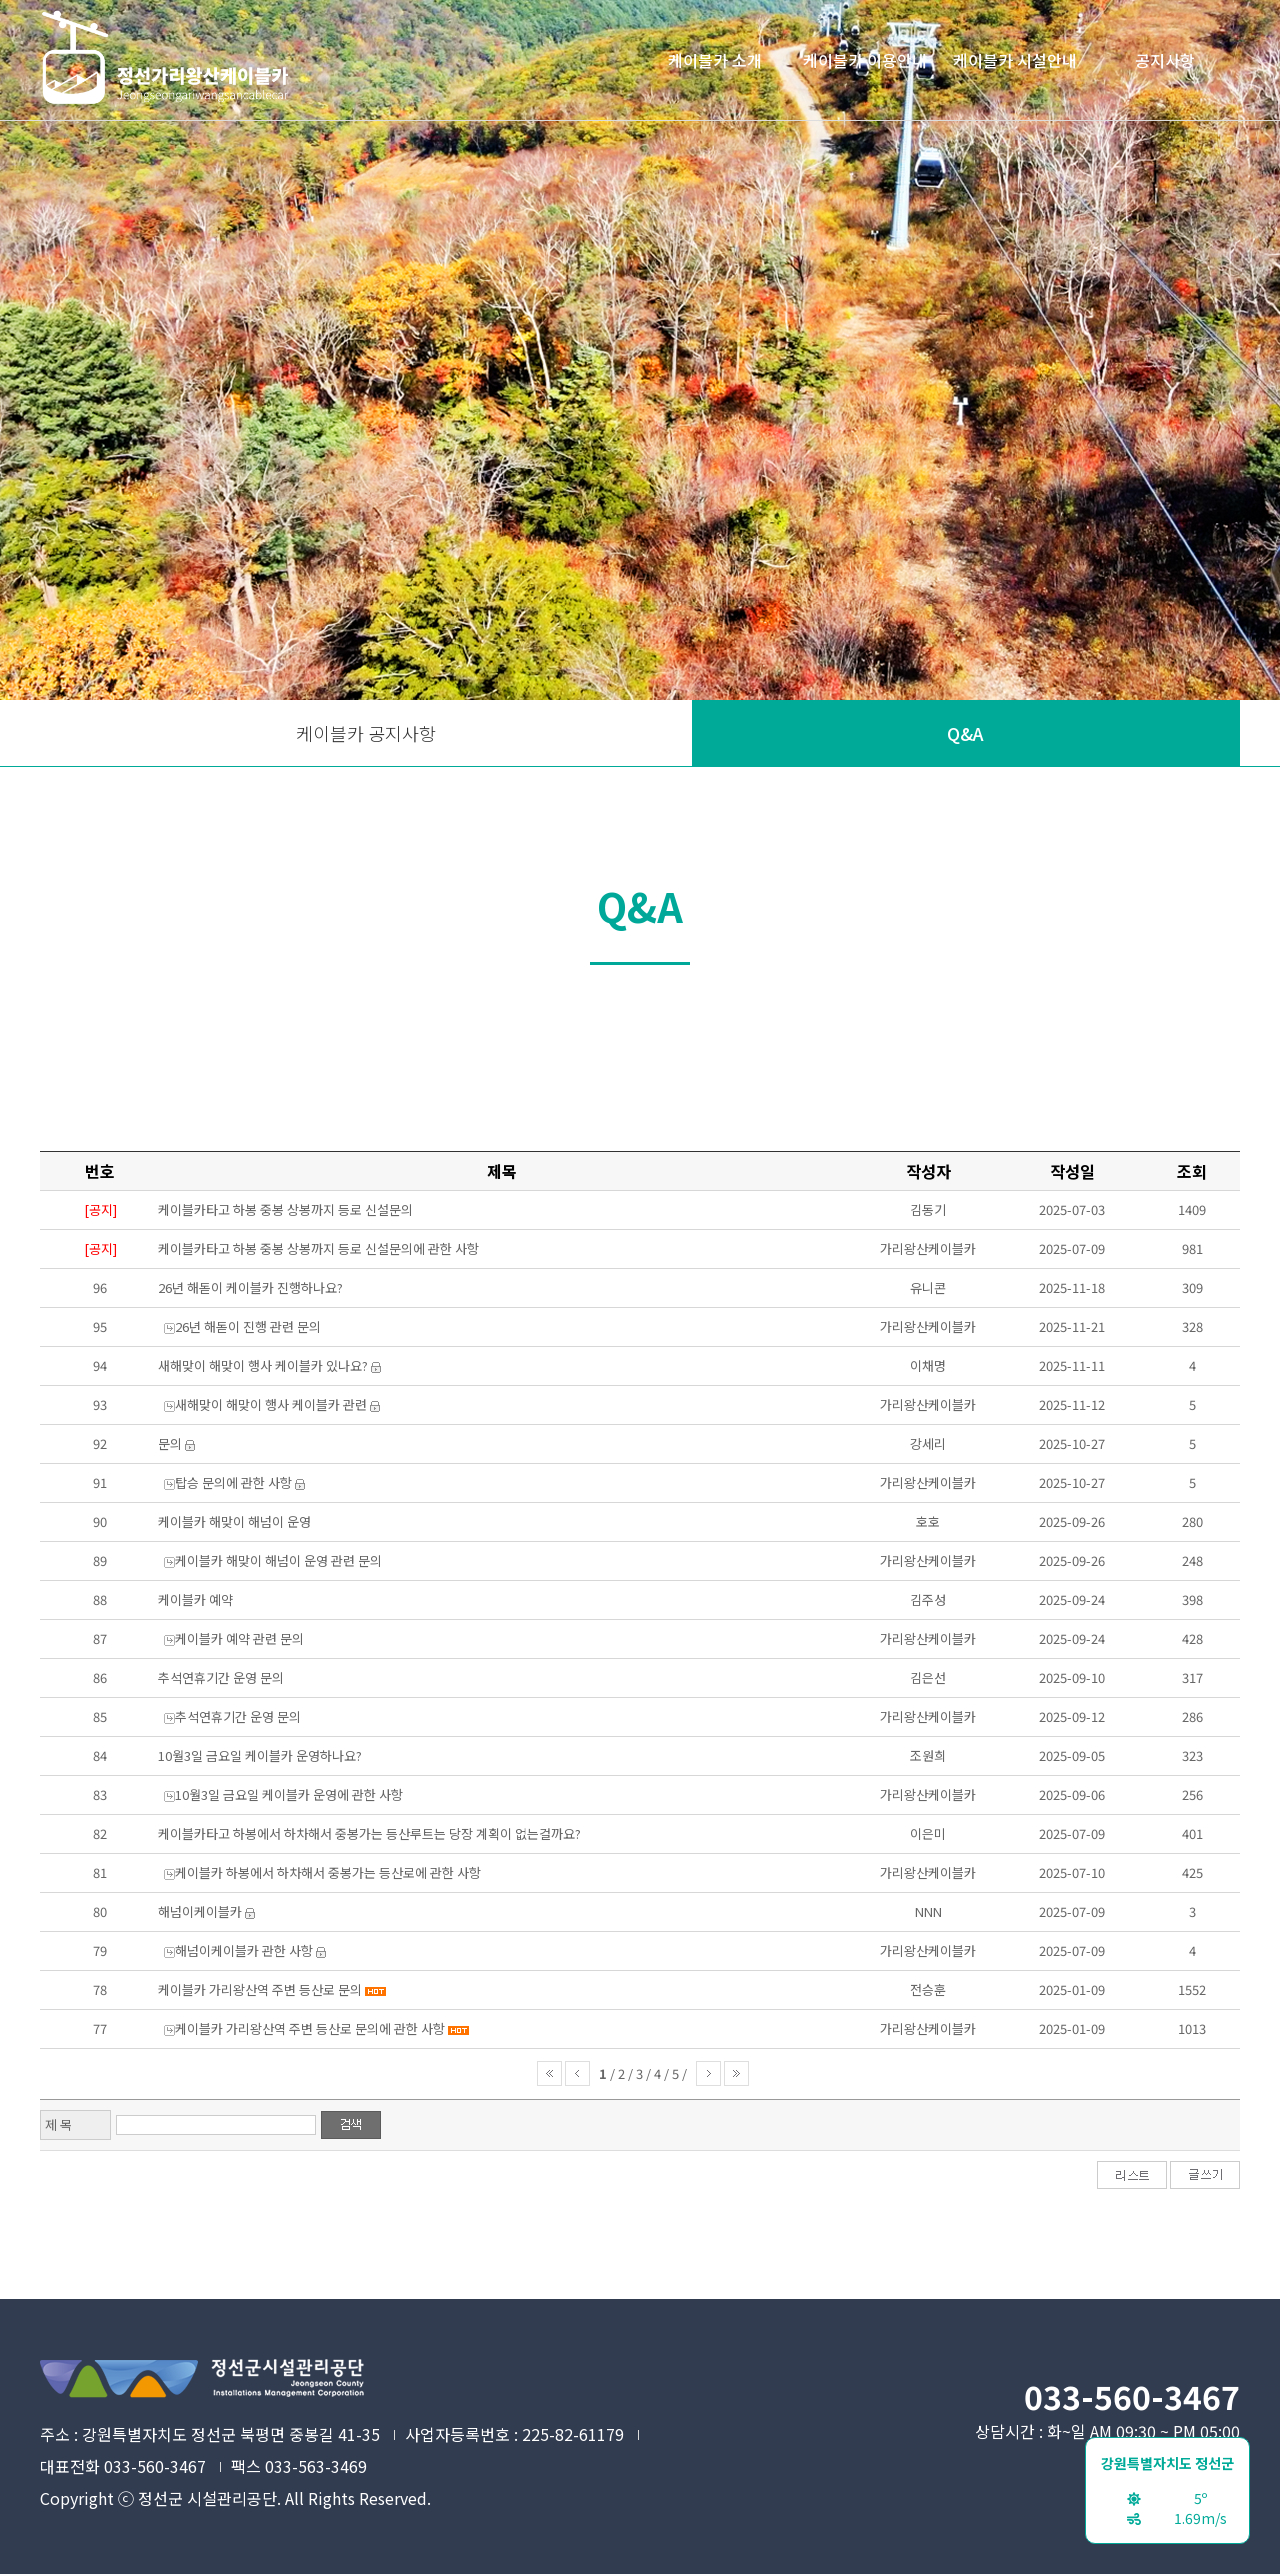 The height and width of the screenshot is (2574, 1280). Describe the element at coordinates (244, 1950) in the screenshot. I see `해넘이케이블카 관한 사항` at that location.